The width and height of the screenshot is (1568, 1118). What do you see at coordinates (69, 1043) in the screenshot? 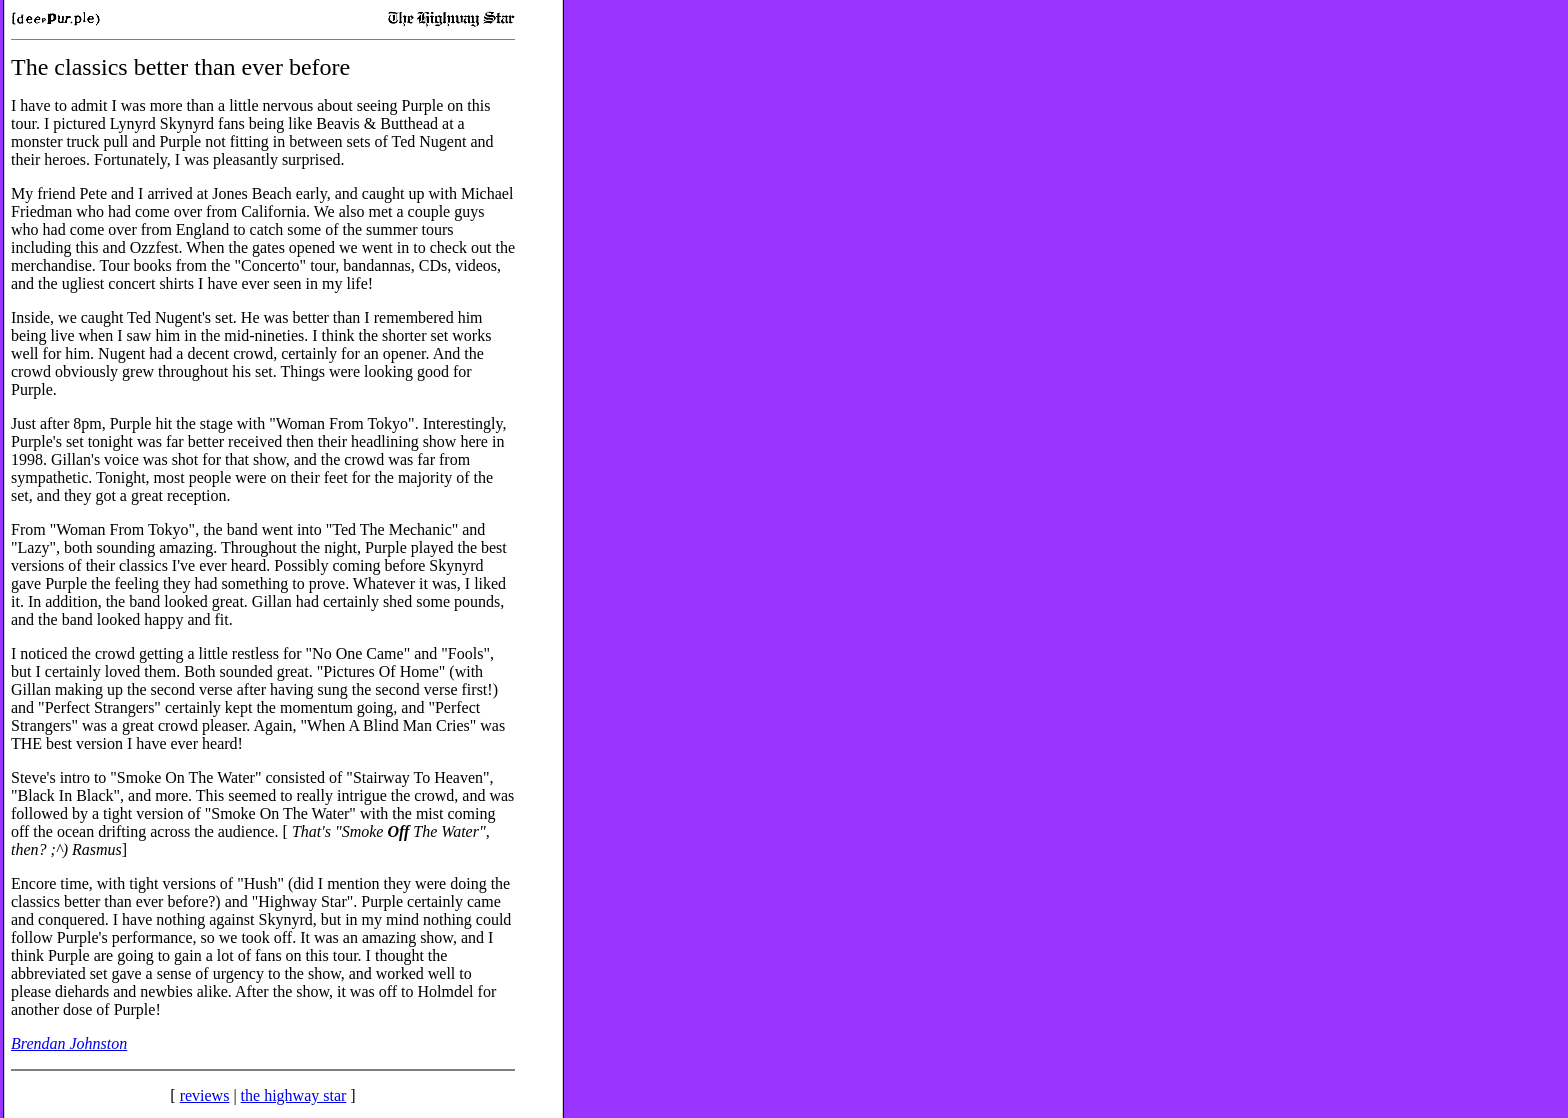
I see `Brendan Johnston` at bounding box center [69, 1043].